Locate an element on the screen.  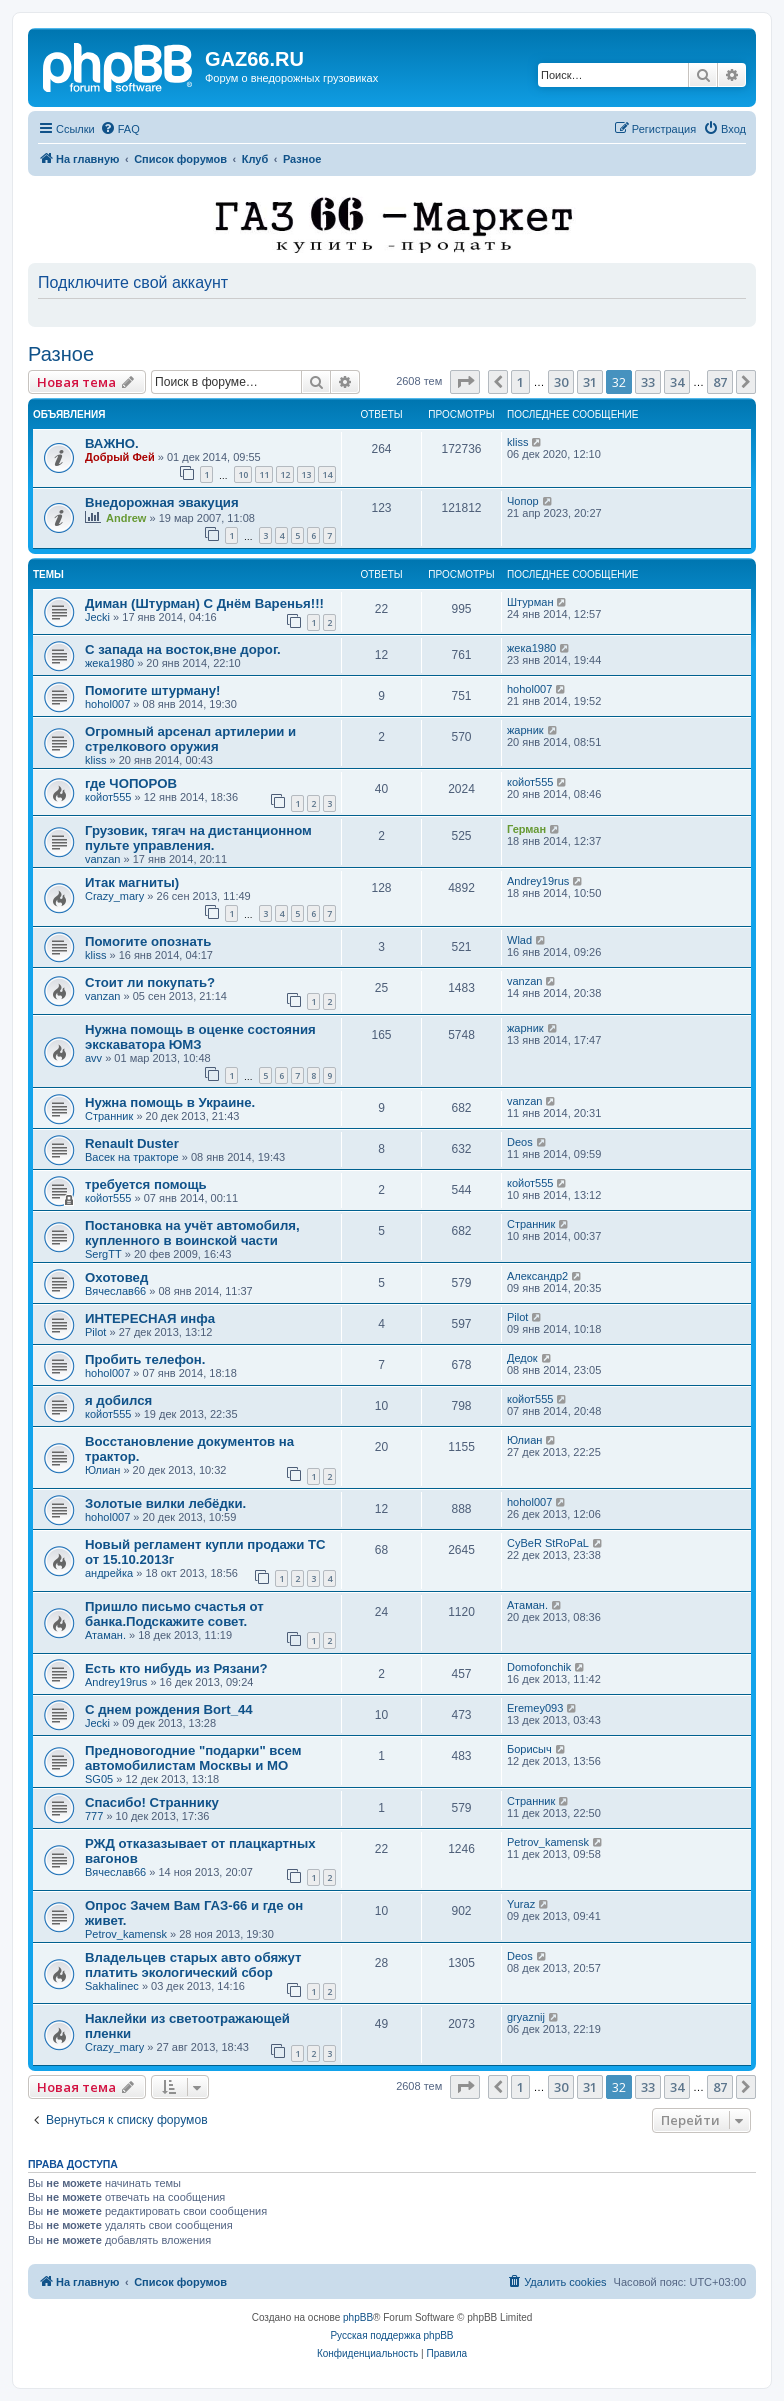
34 [button] is located at coordinates (677, 382).